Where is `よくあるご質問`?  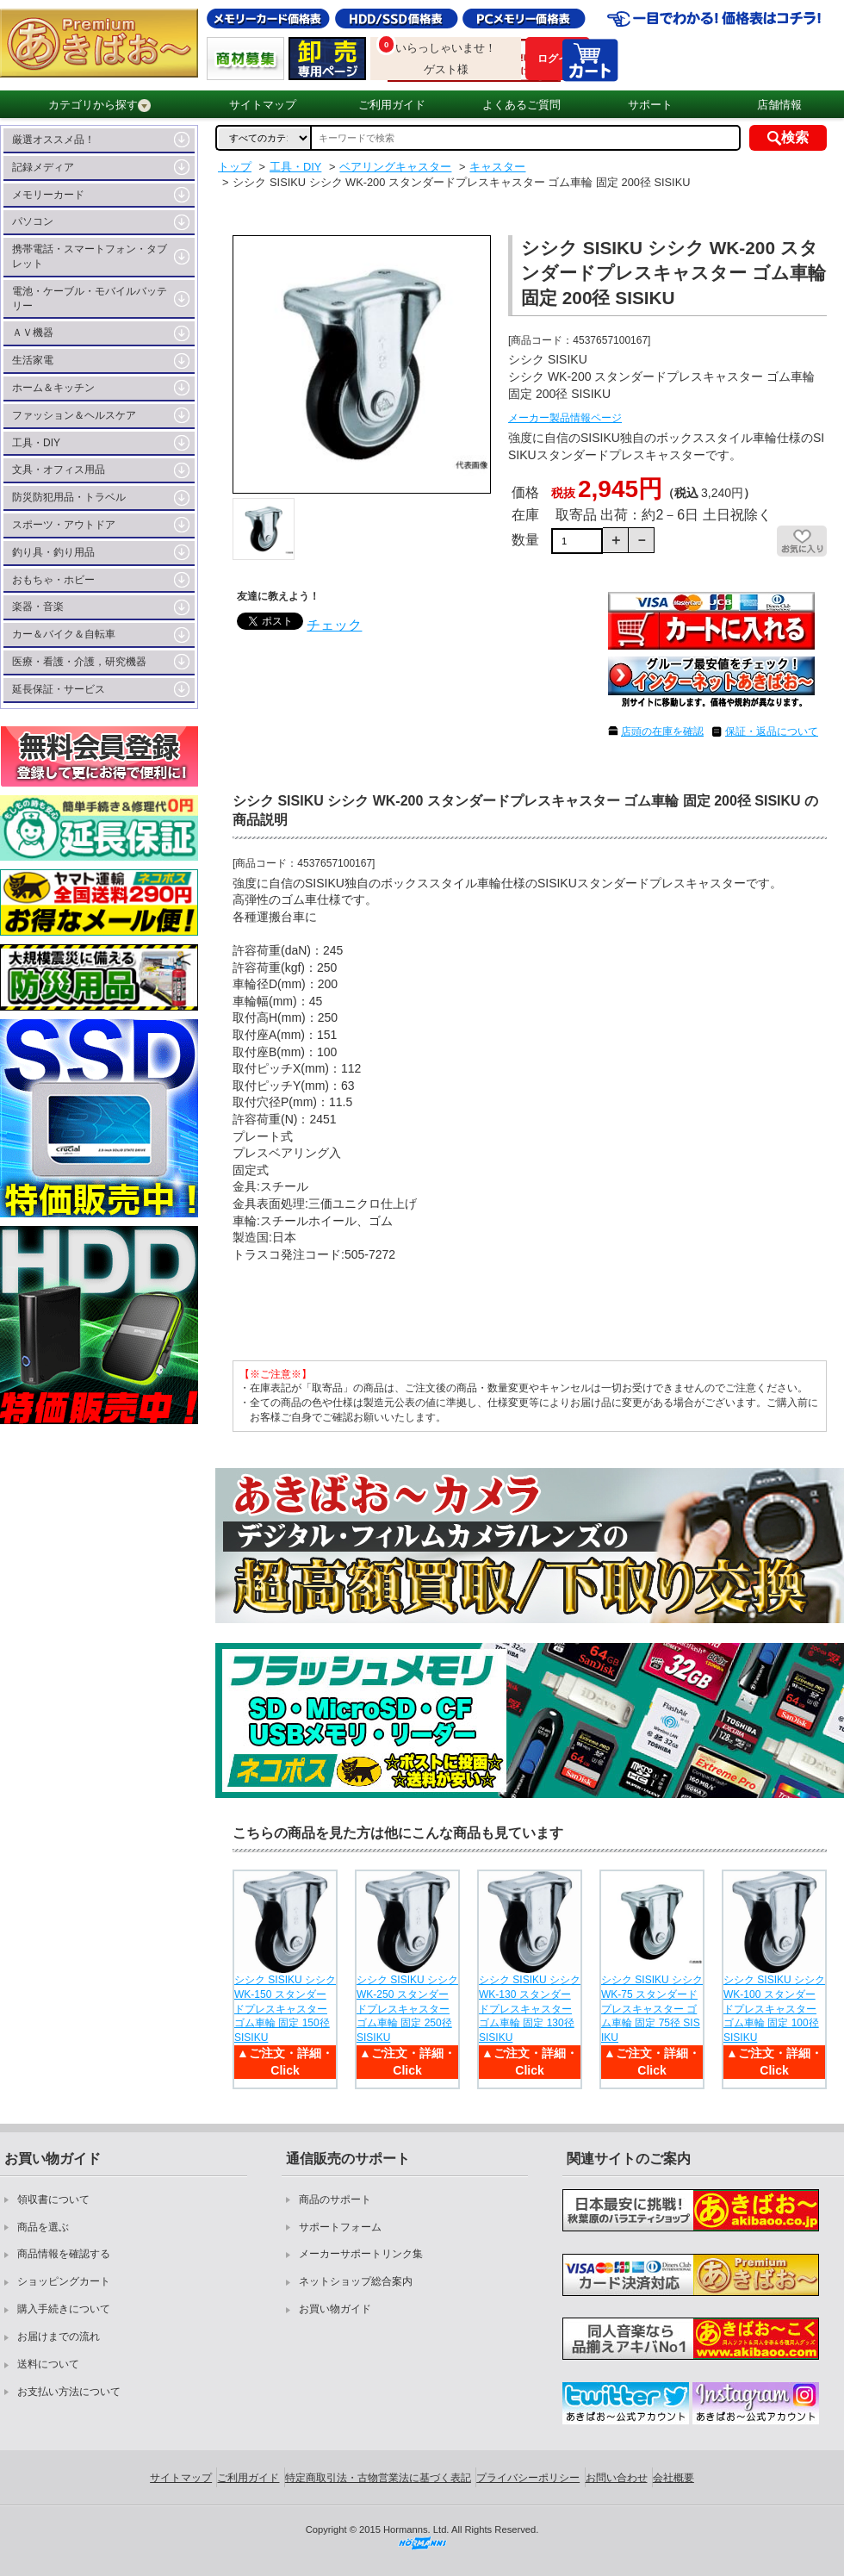
よくあるご質問 is located at coordinates (521, 104).